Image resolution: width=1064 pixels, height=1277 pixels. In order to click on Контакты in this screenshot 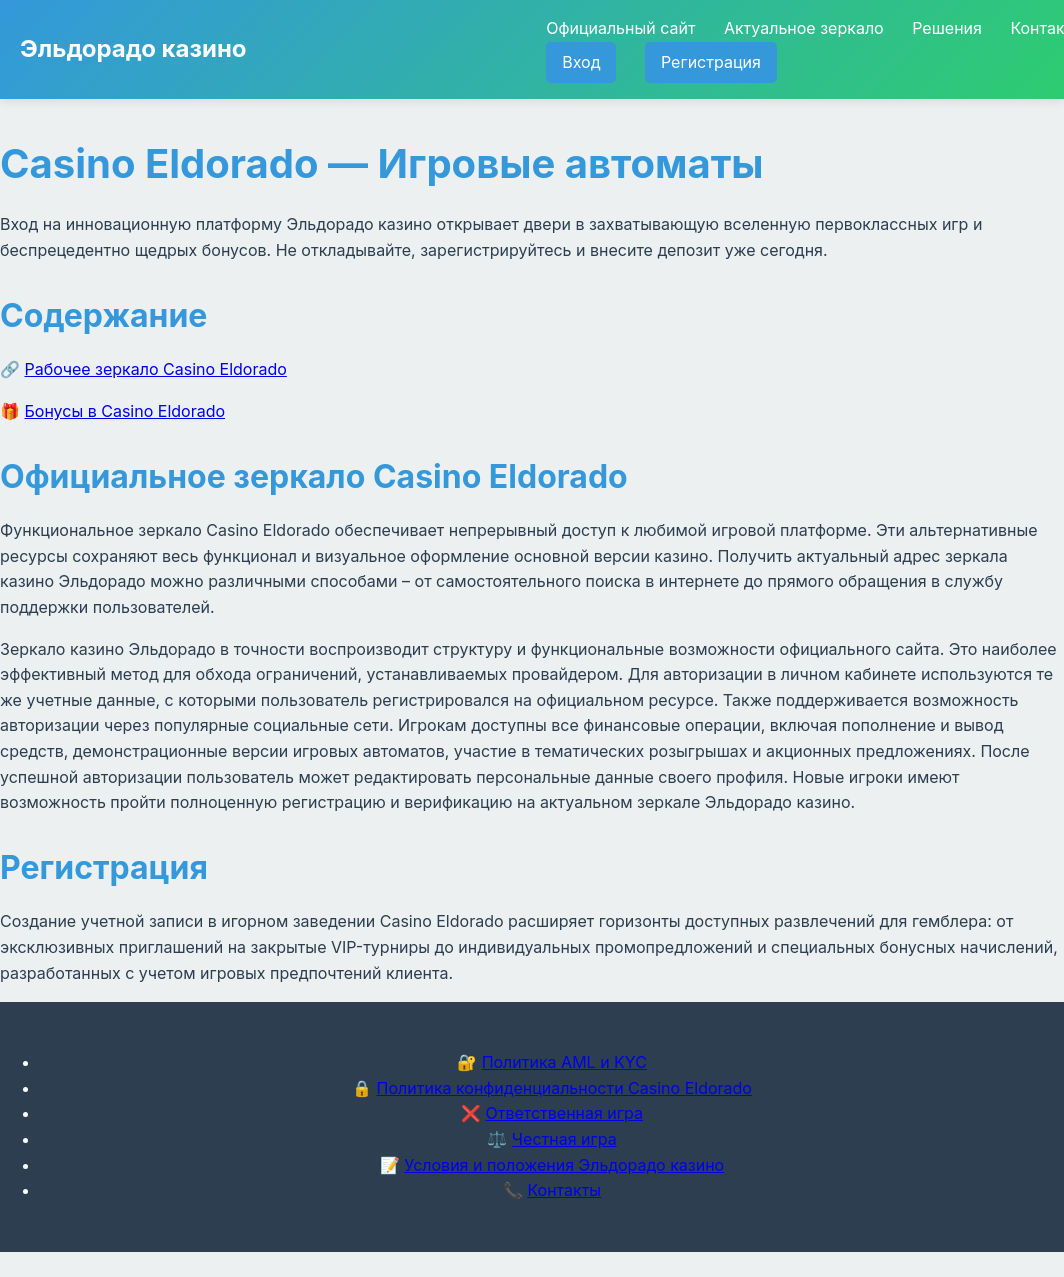, I will do `click(564, 1190)`.